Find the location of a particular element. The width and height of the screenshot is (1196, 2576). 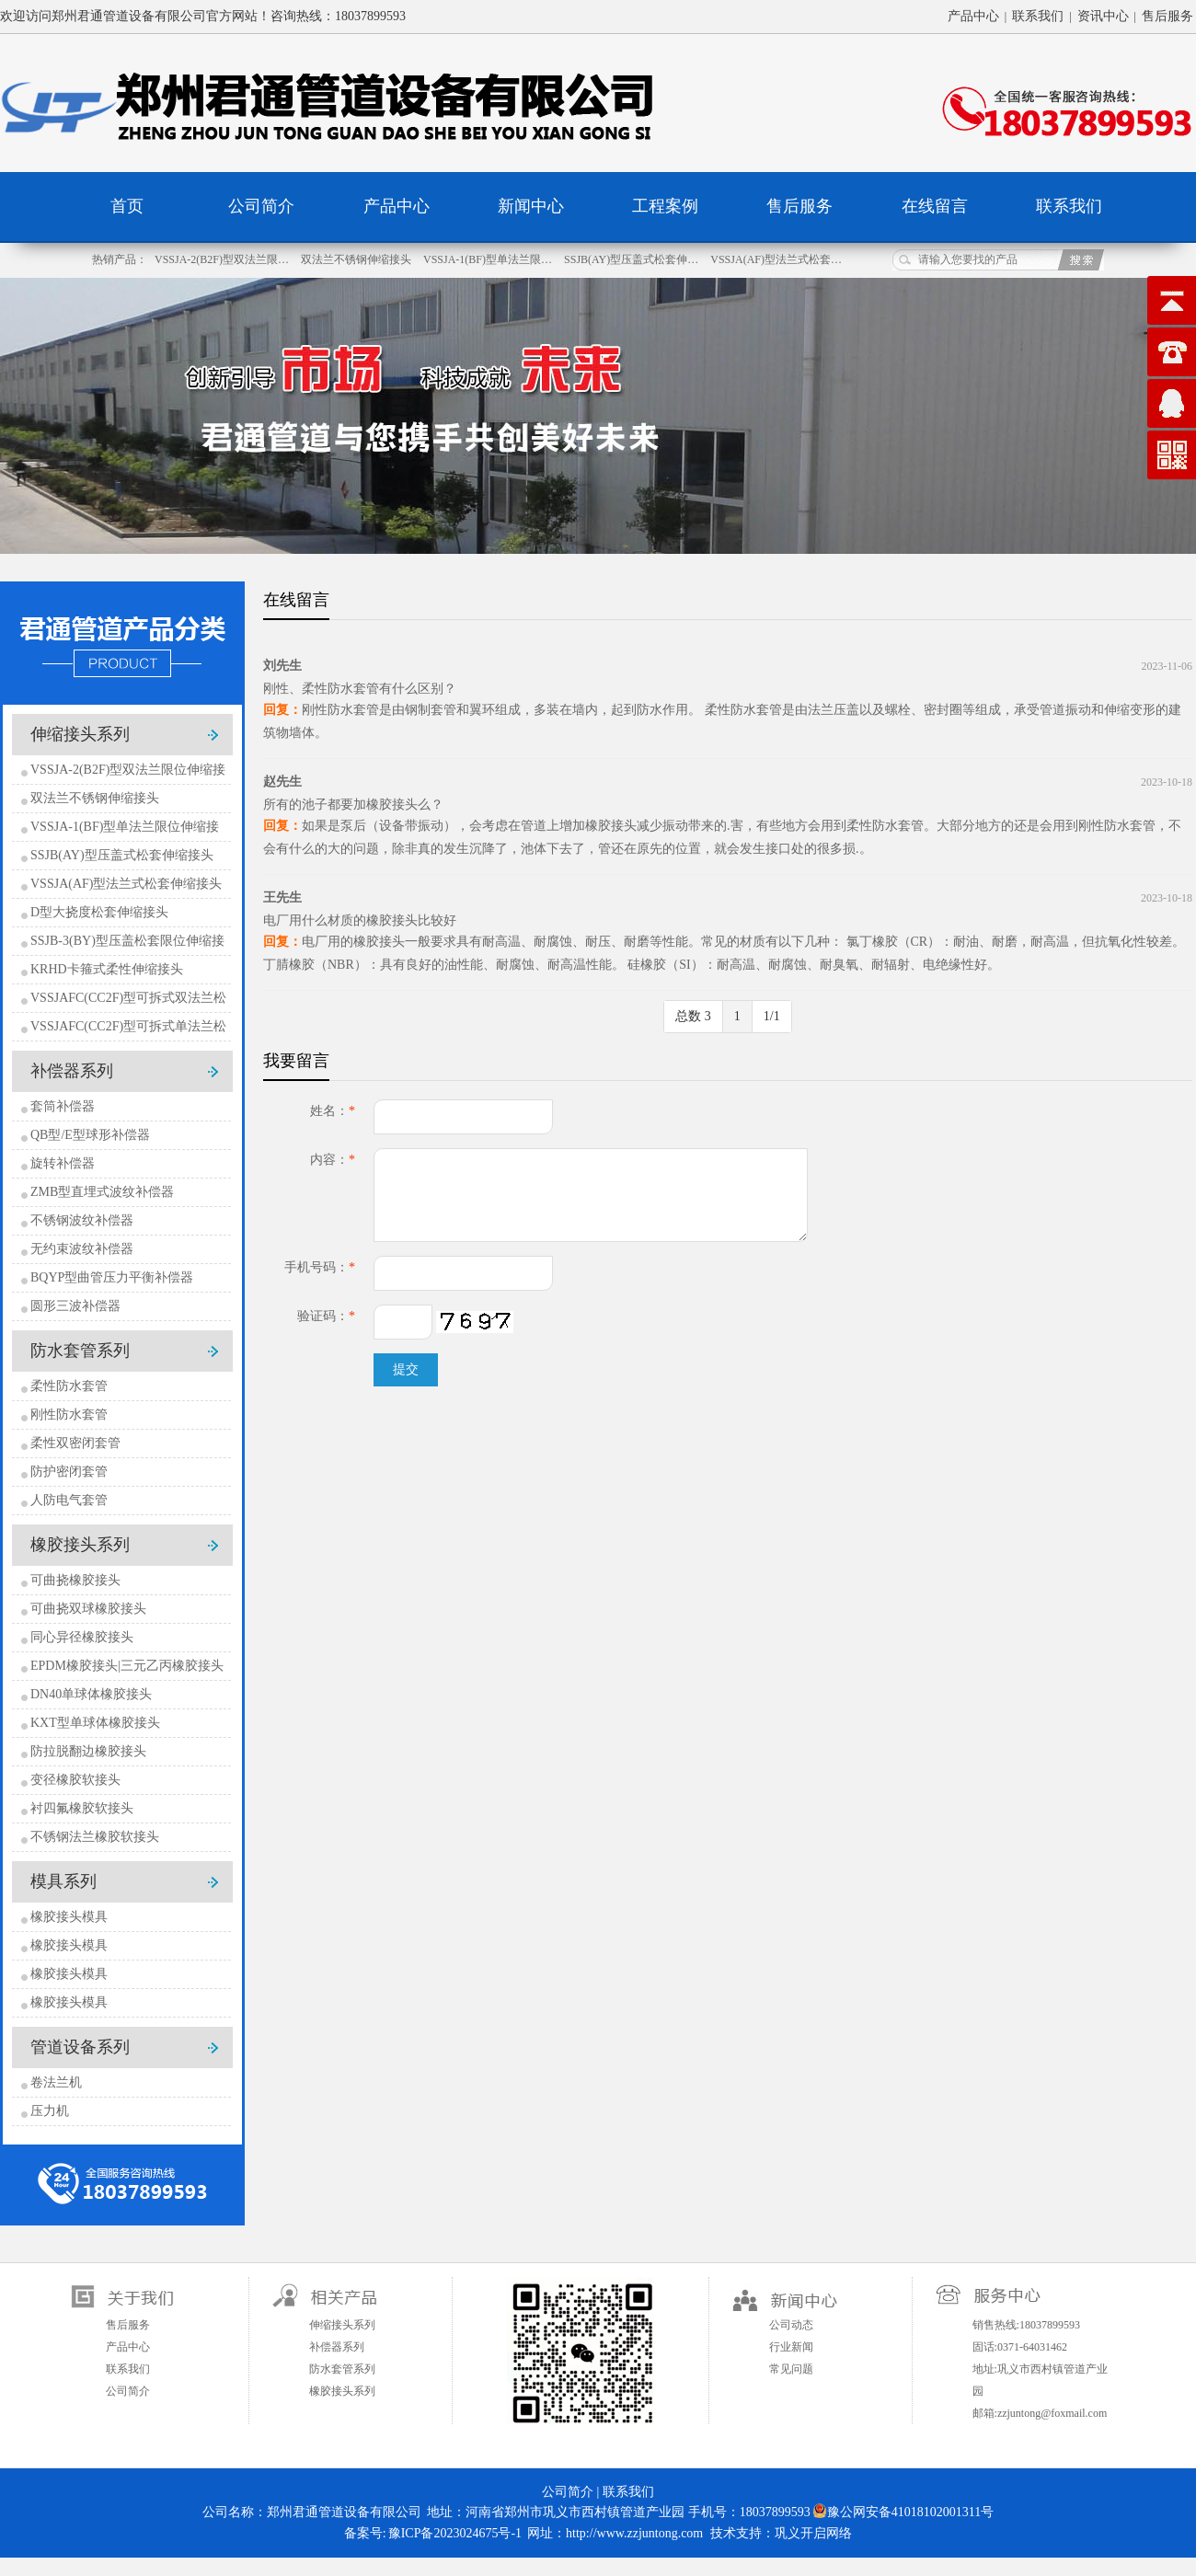

管道设备系列 is located at coordinates (80, 2047).